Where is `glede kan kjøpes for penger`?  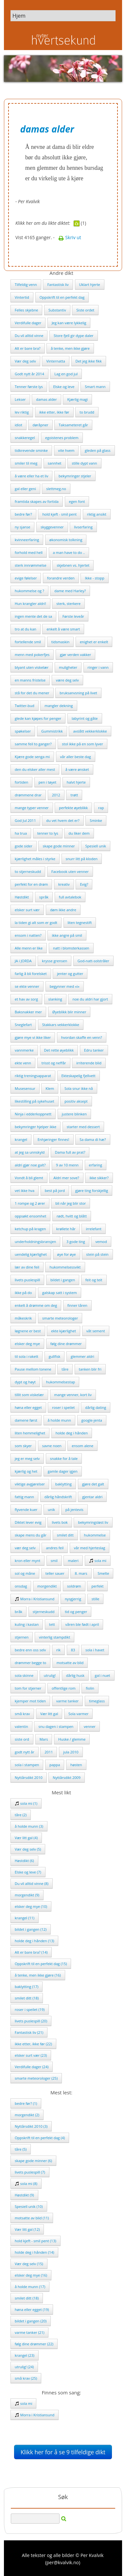
glede kan kjøpes for penger is located at coordinates (38, 718).